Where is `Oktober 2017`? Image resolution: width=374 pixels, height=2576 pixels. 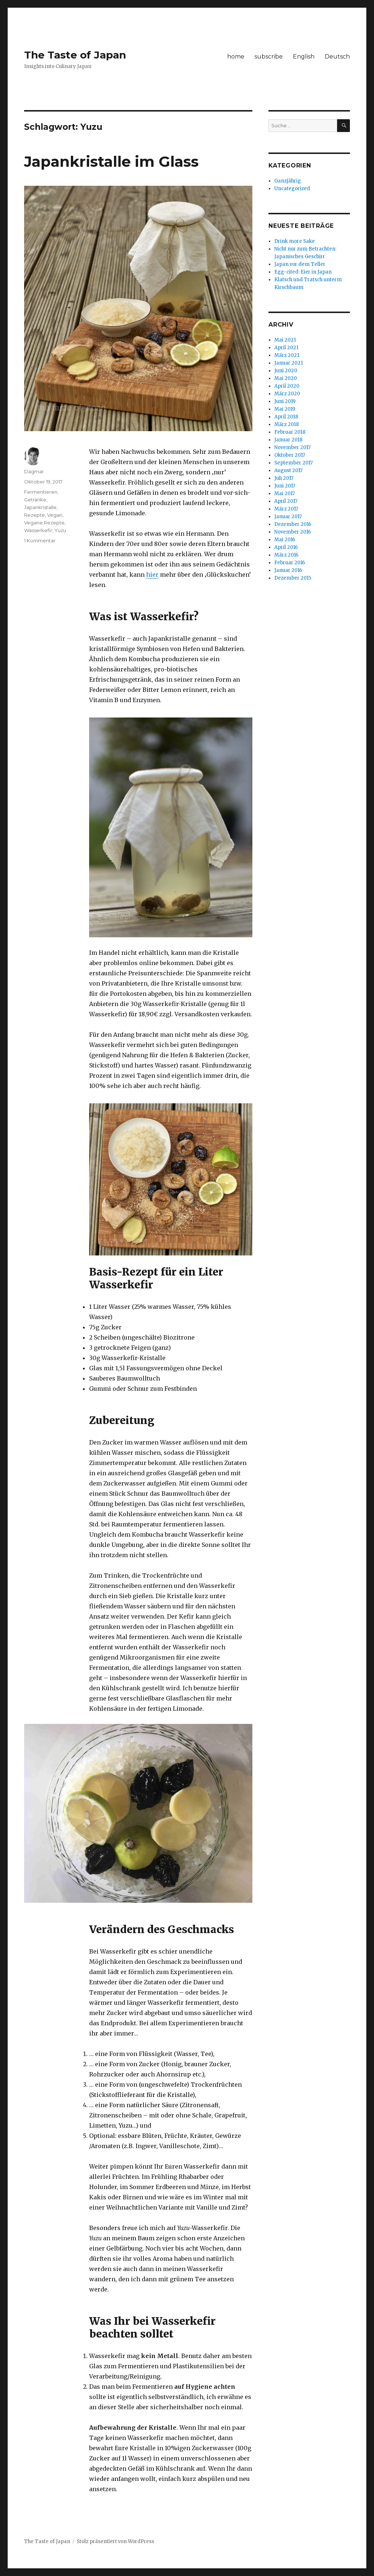 Oktober 2017 is located at coordinates (289, 455).